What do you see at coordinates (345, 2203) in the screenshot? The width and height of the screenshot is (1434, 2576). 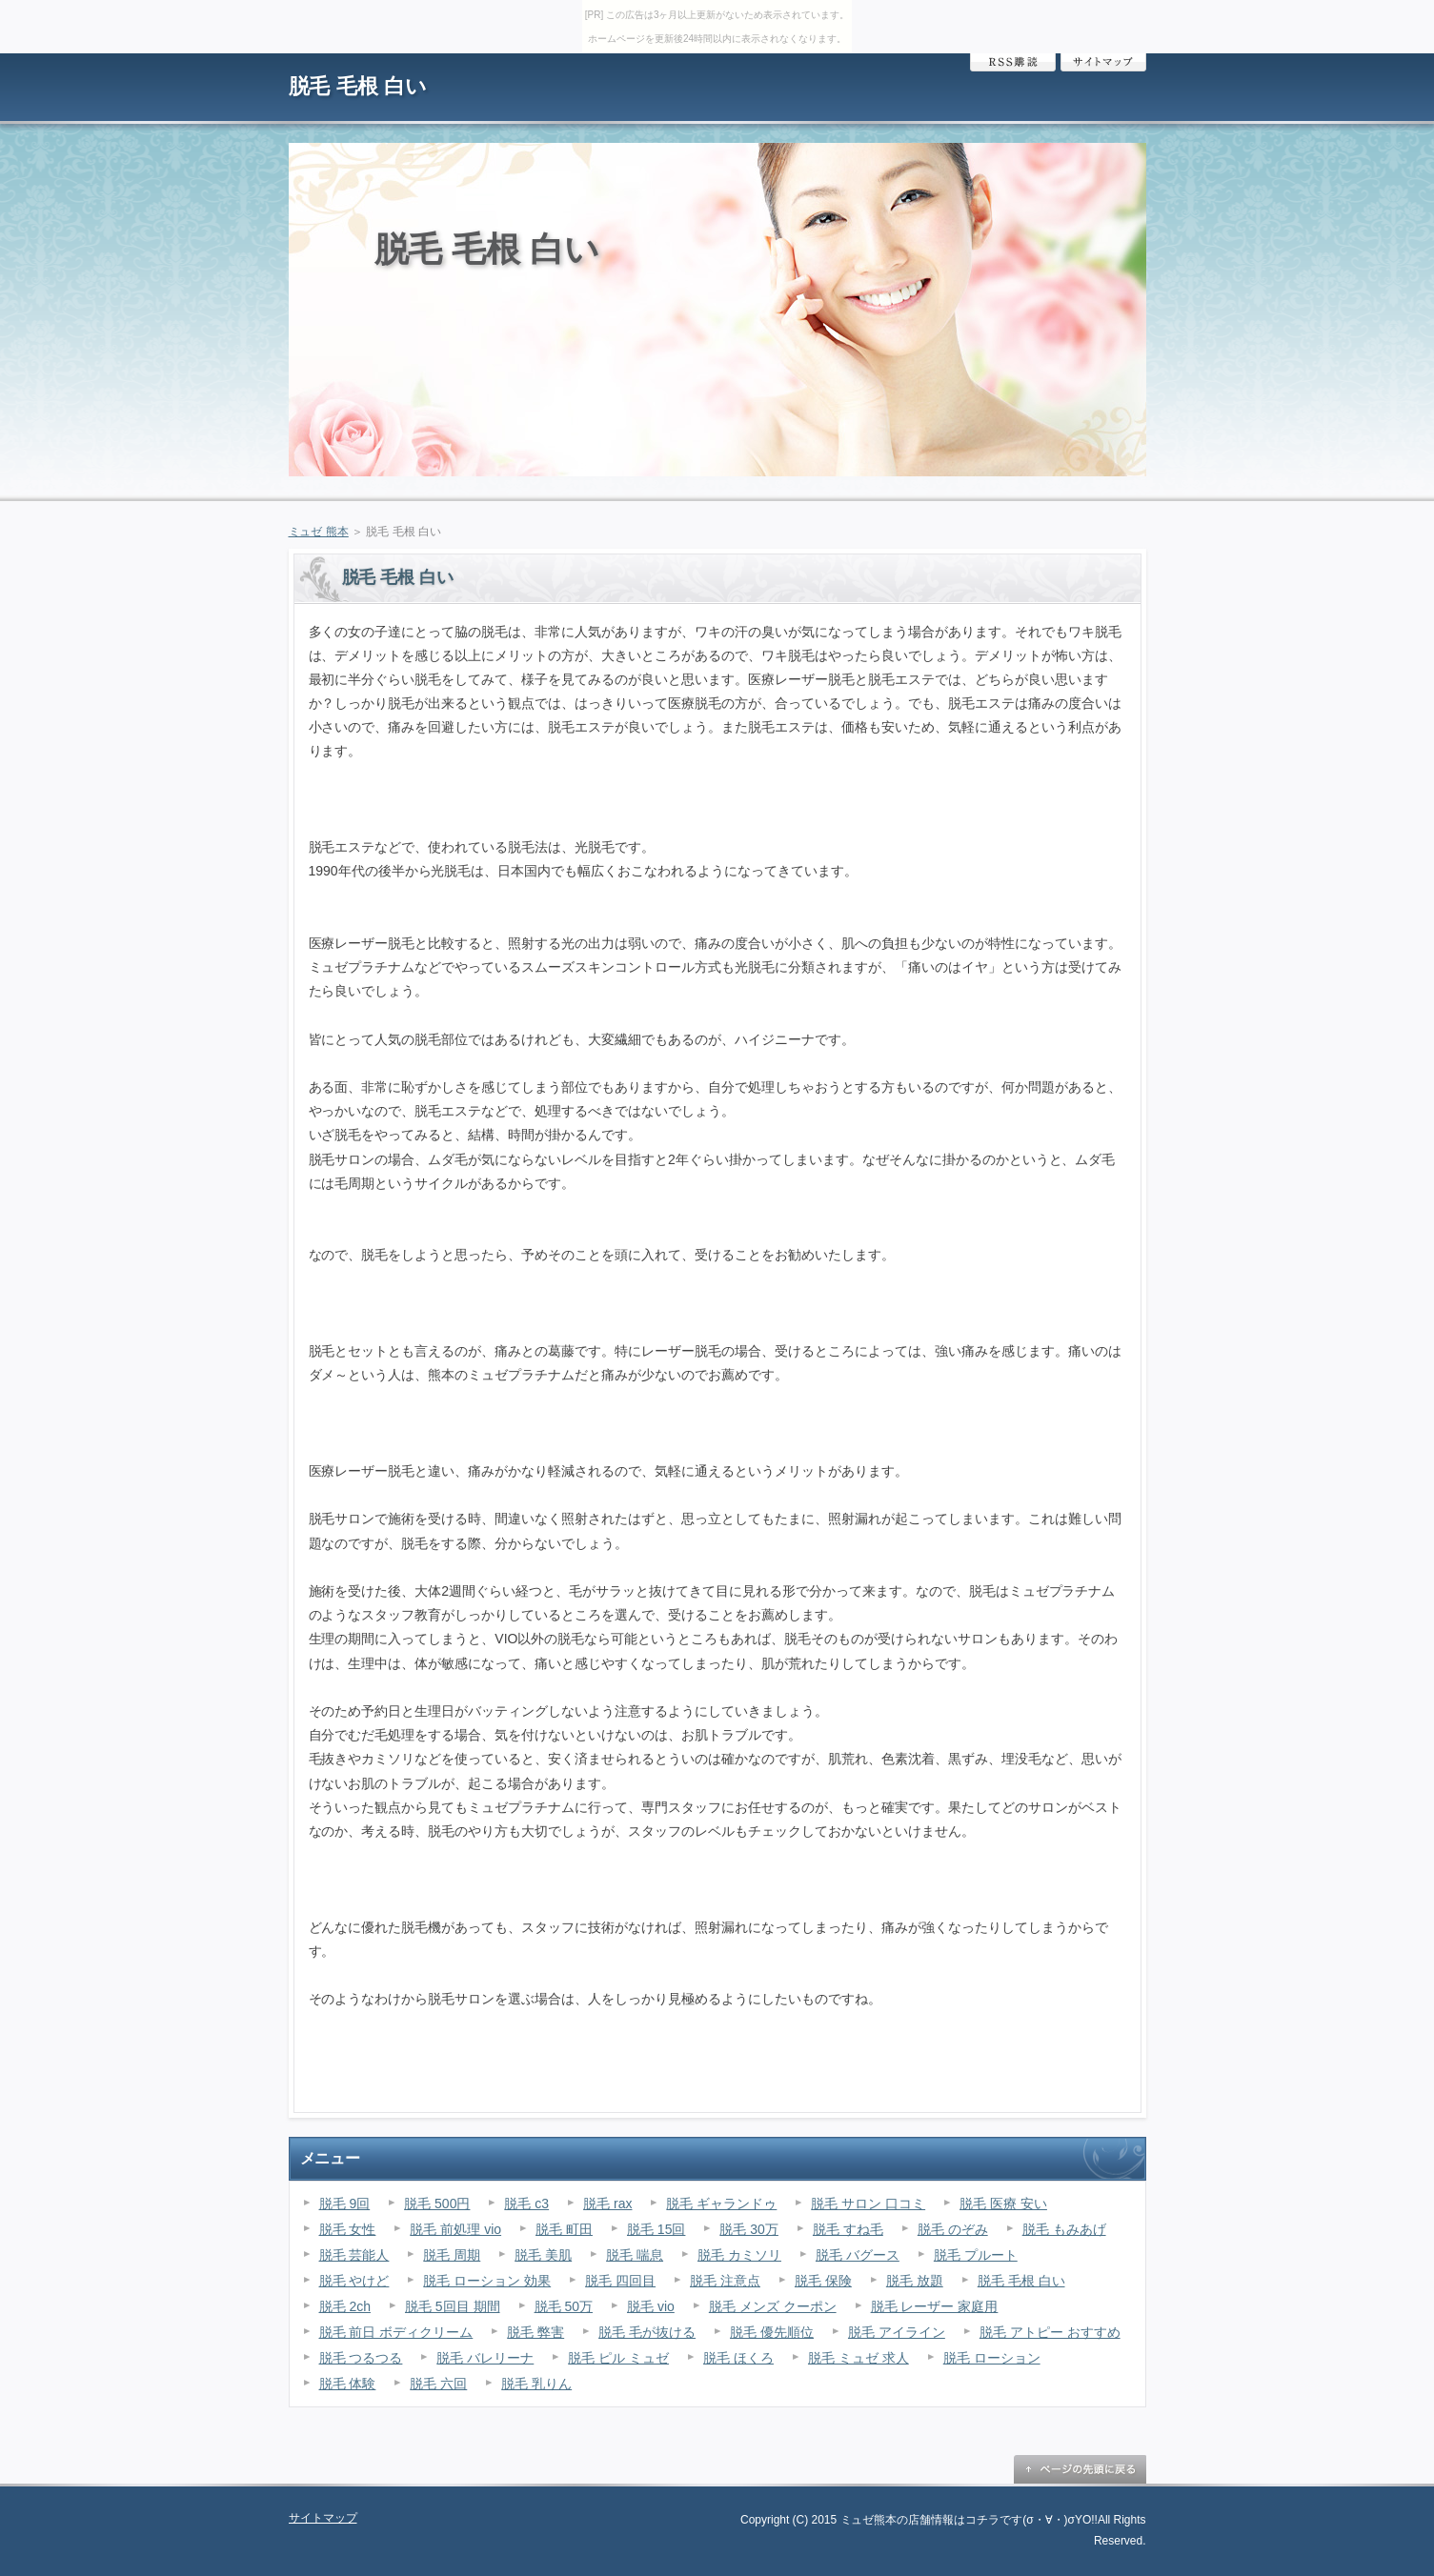 I see `脱毛 9回` at bounding box center [345, 2203].